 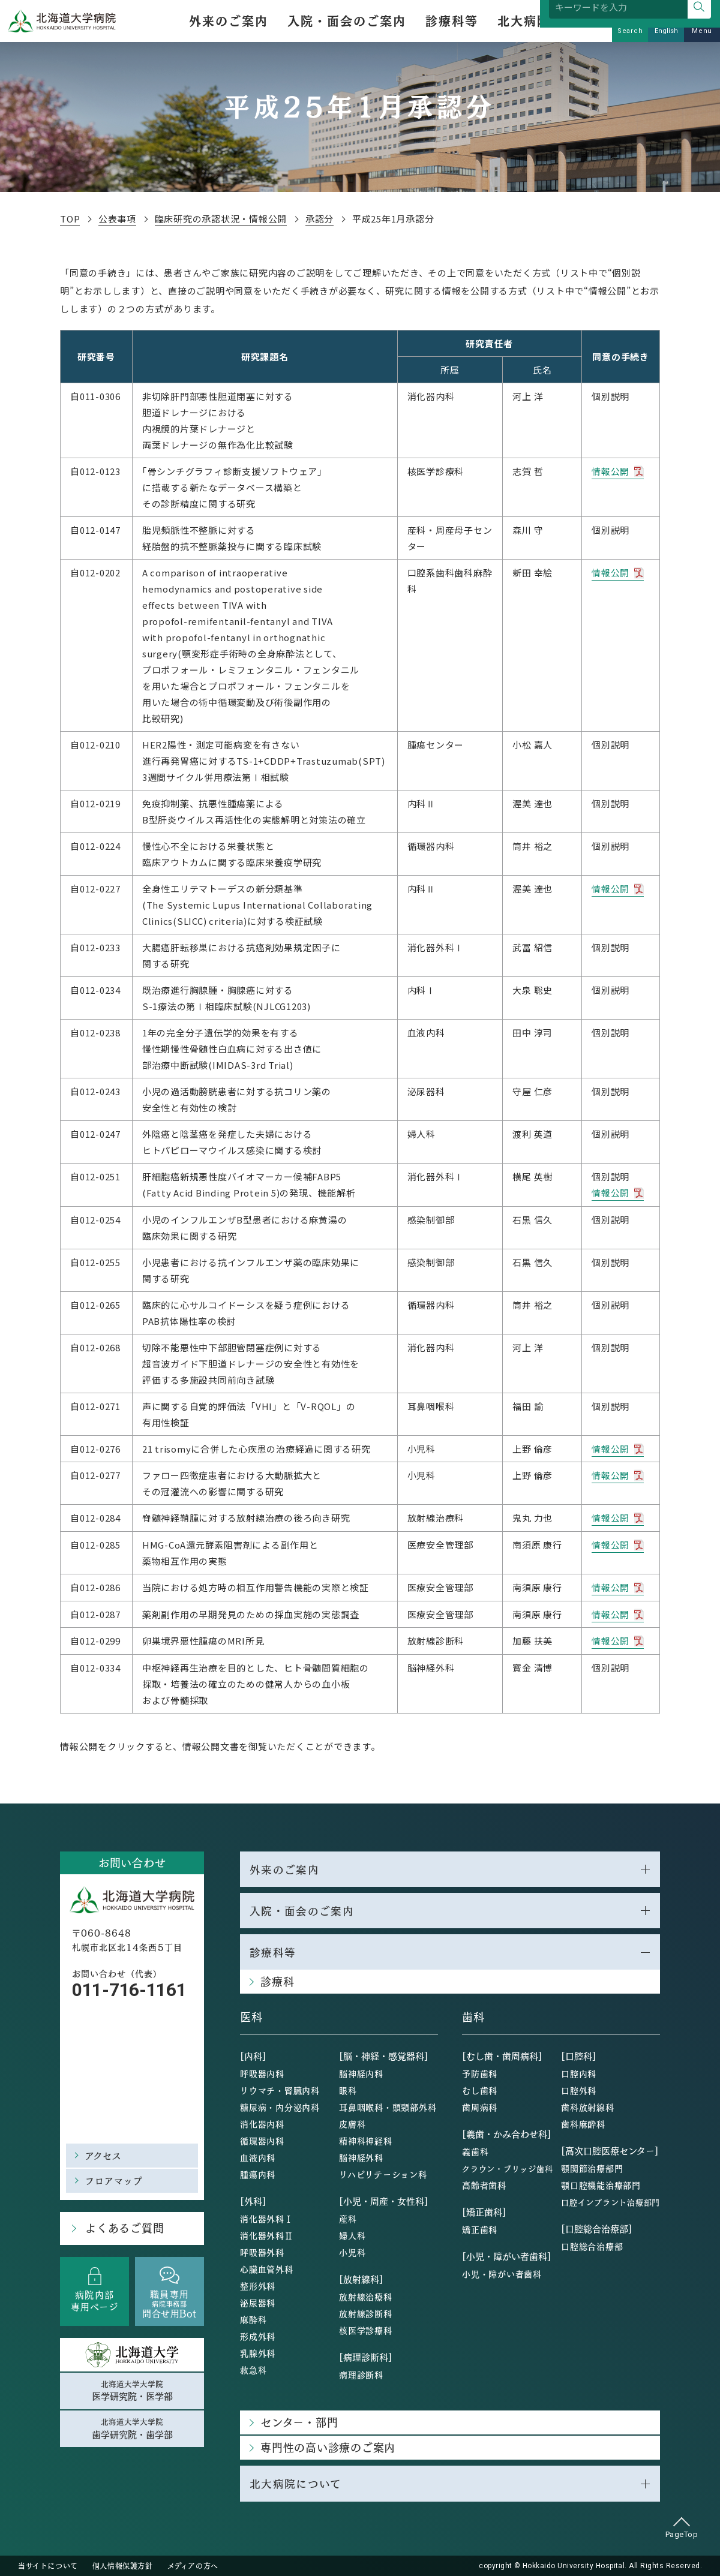 What do you see at coordinates (502, 2273) in the screenshot?
I see `小児・障がい者歯科` at bounding box center [502, 2273].